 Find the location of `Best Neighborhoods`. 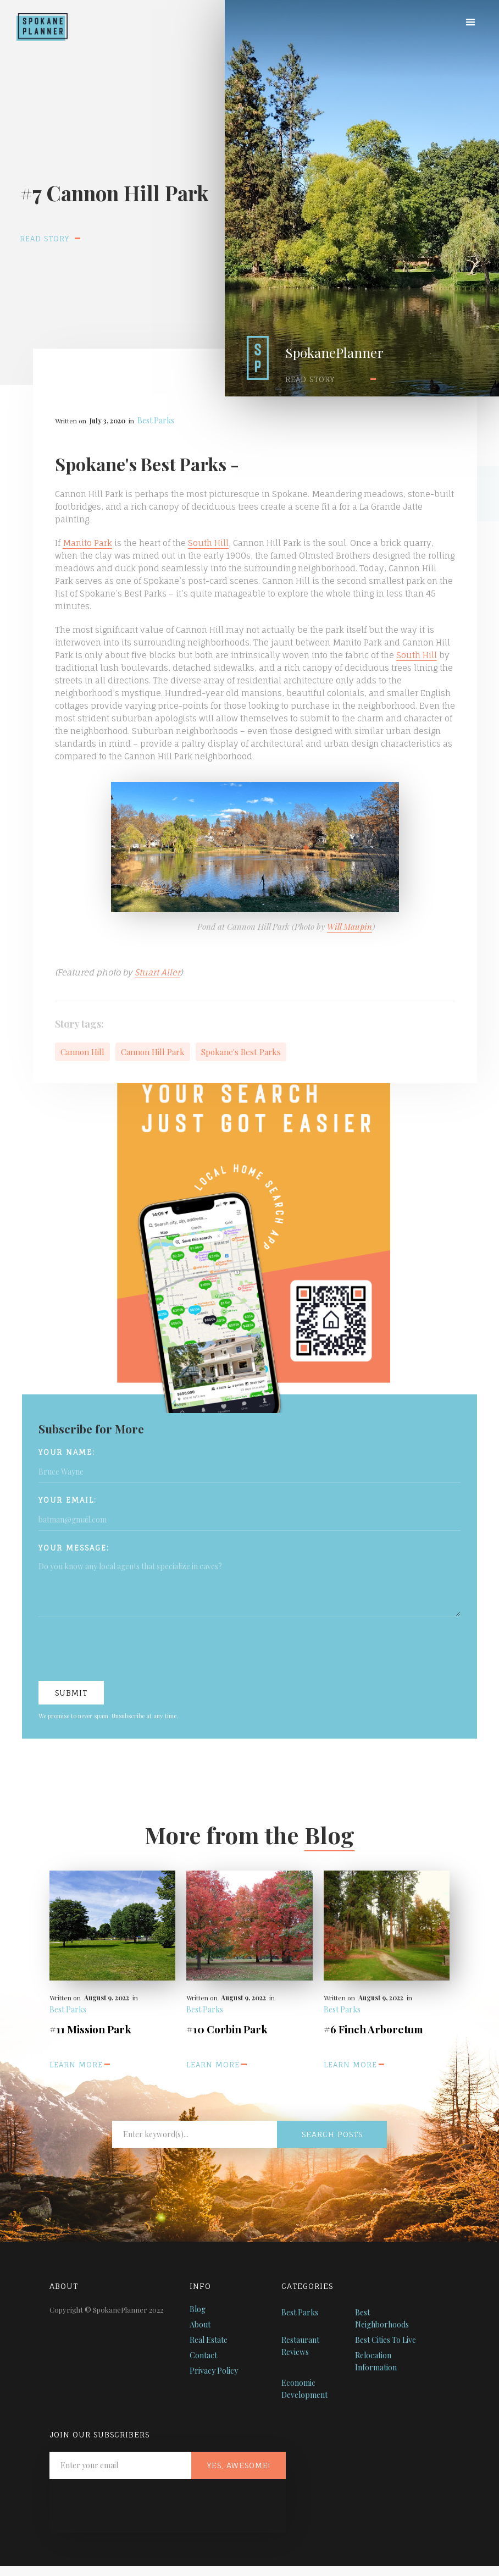

Best Neighborhoods is located at coordinates (382, 2318).